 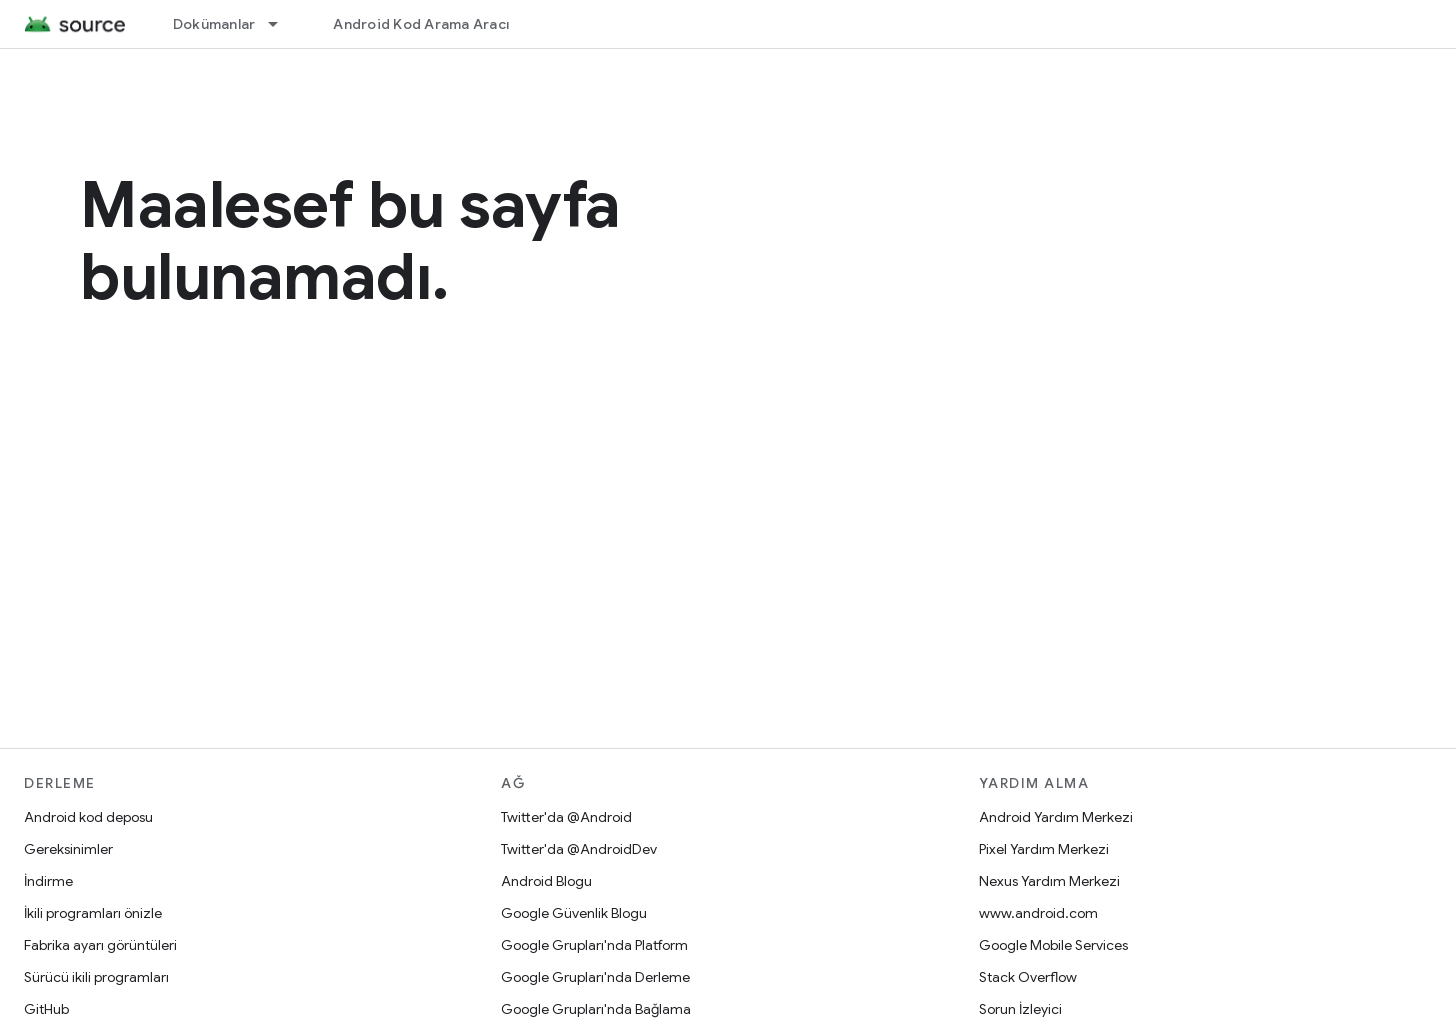 What do you see at coordinates (88, 817) in the screenshot?
I see `Android kod deposu` at bounding box center [88, 817].